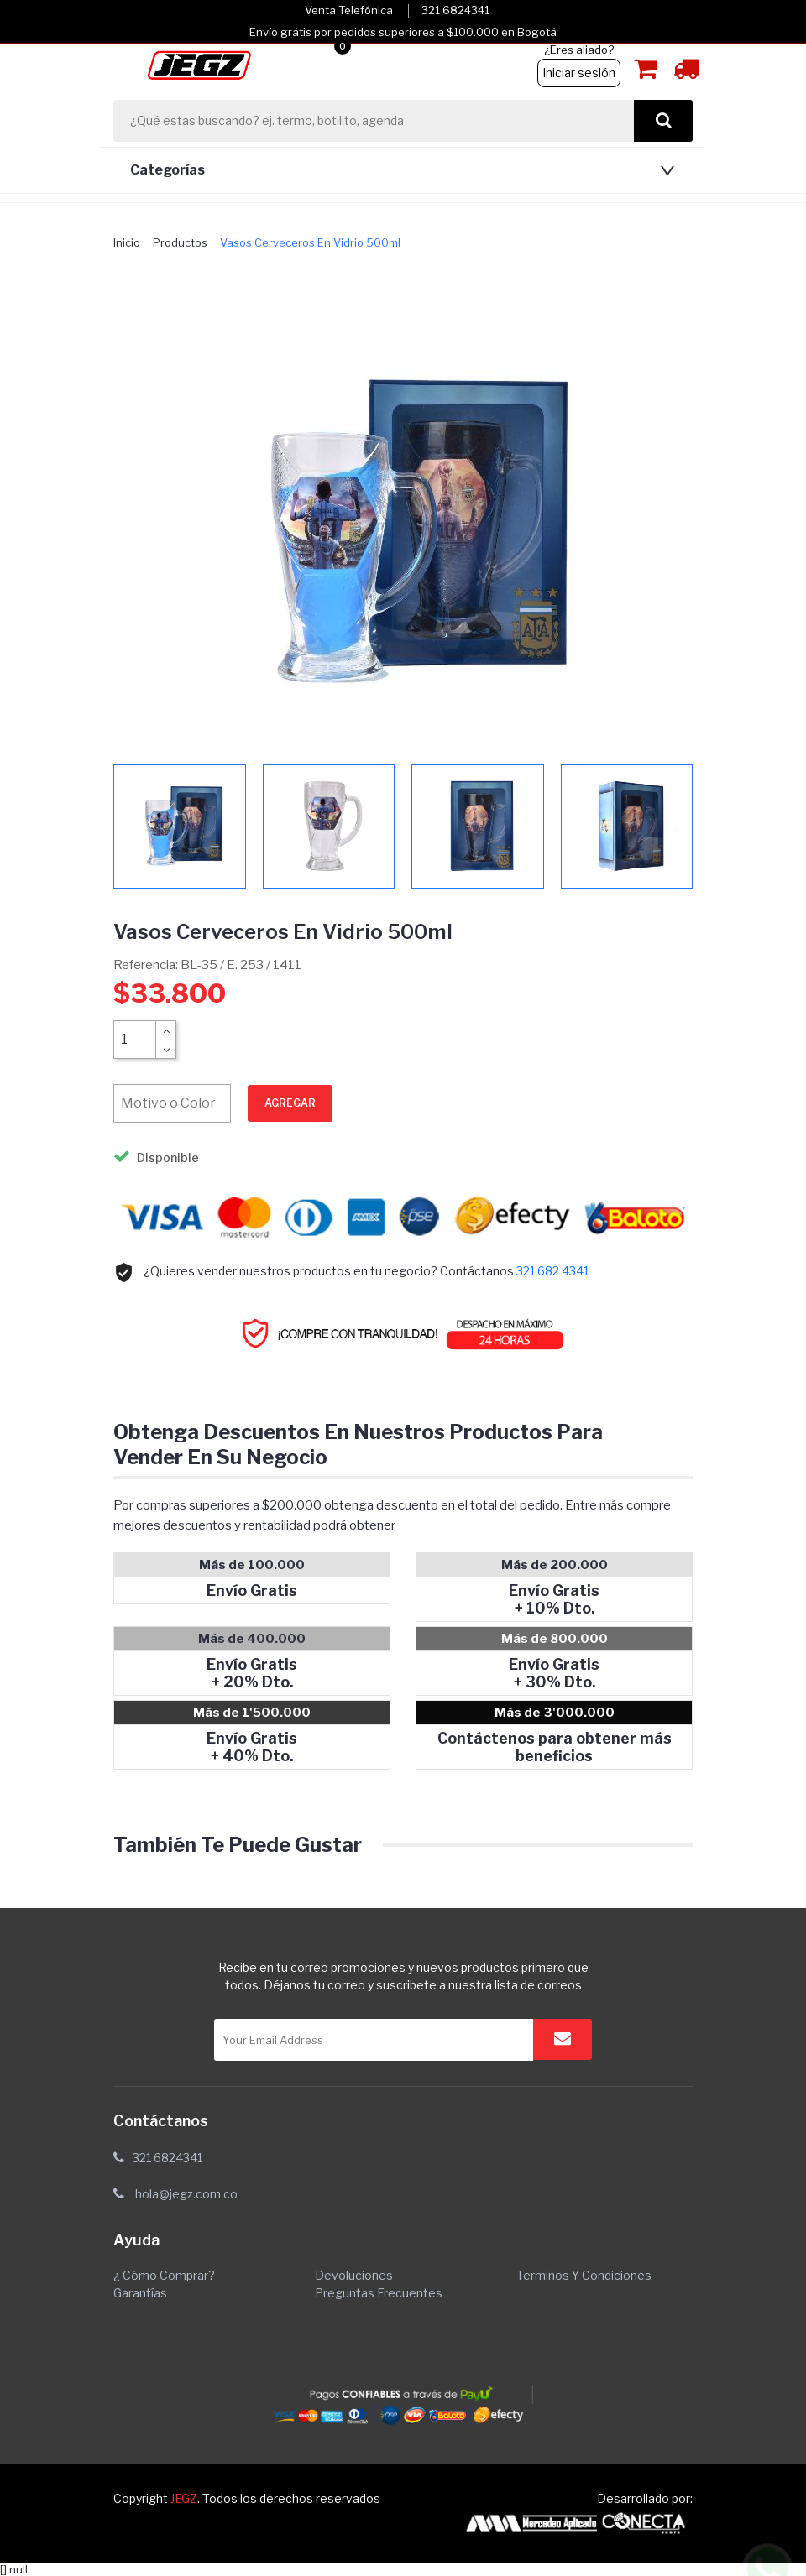 The image size is (806, 2576). I want to click on Terminos y condiciones, so click(584, 2275).